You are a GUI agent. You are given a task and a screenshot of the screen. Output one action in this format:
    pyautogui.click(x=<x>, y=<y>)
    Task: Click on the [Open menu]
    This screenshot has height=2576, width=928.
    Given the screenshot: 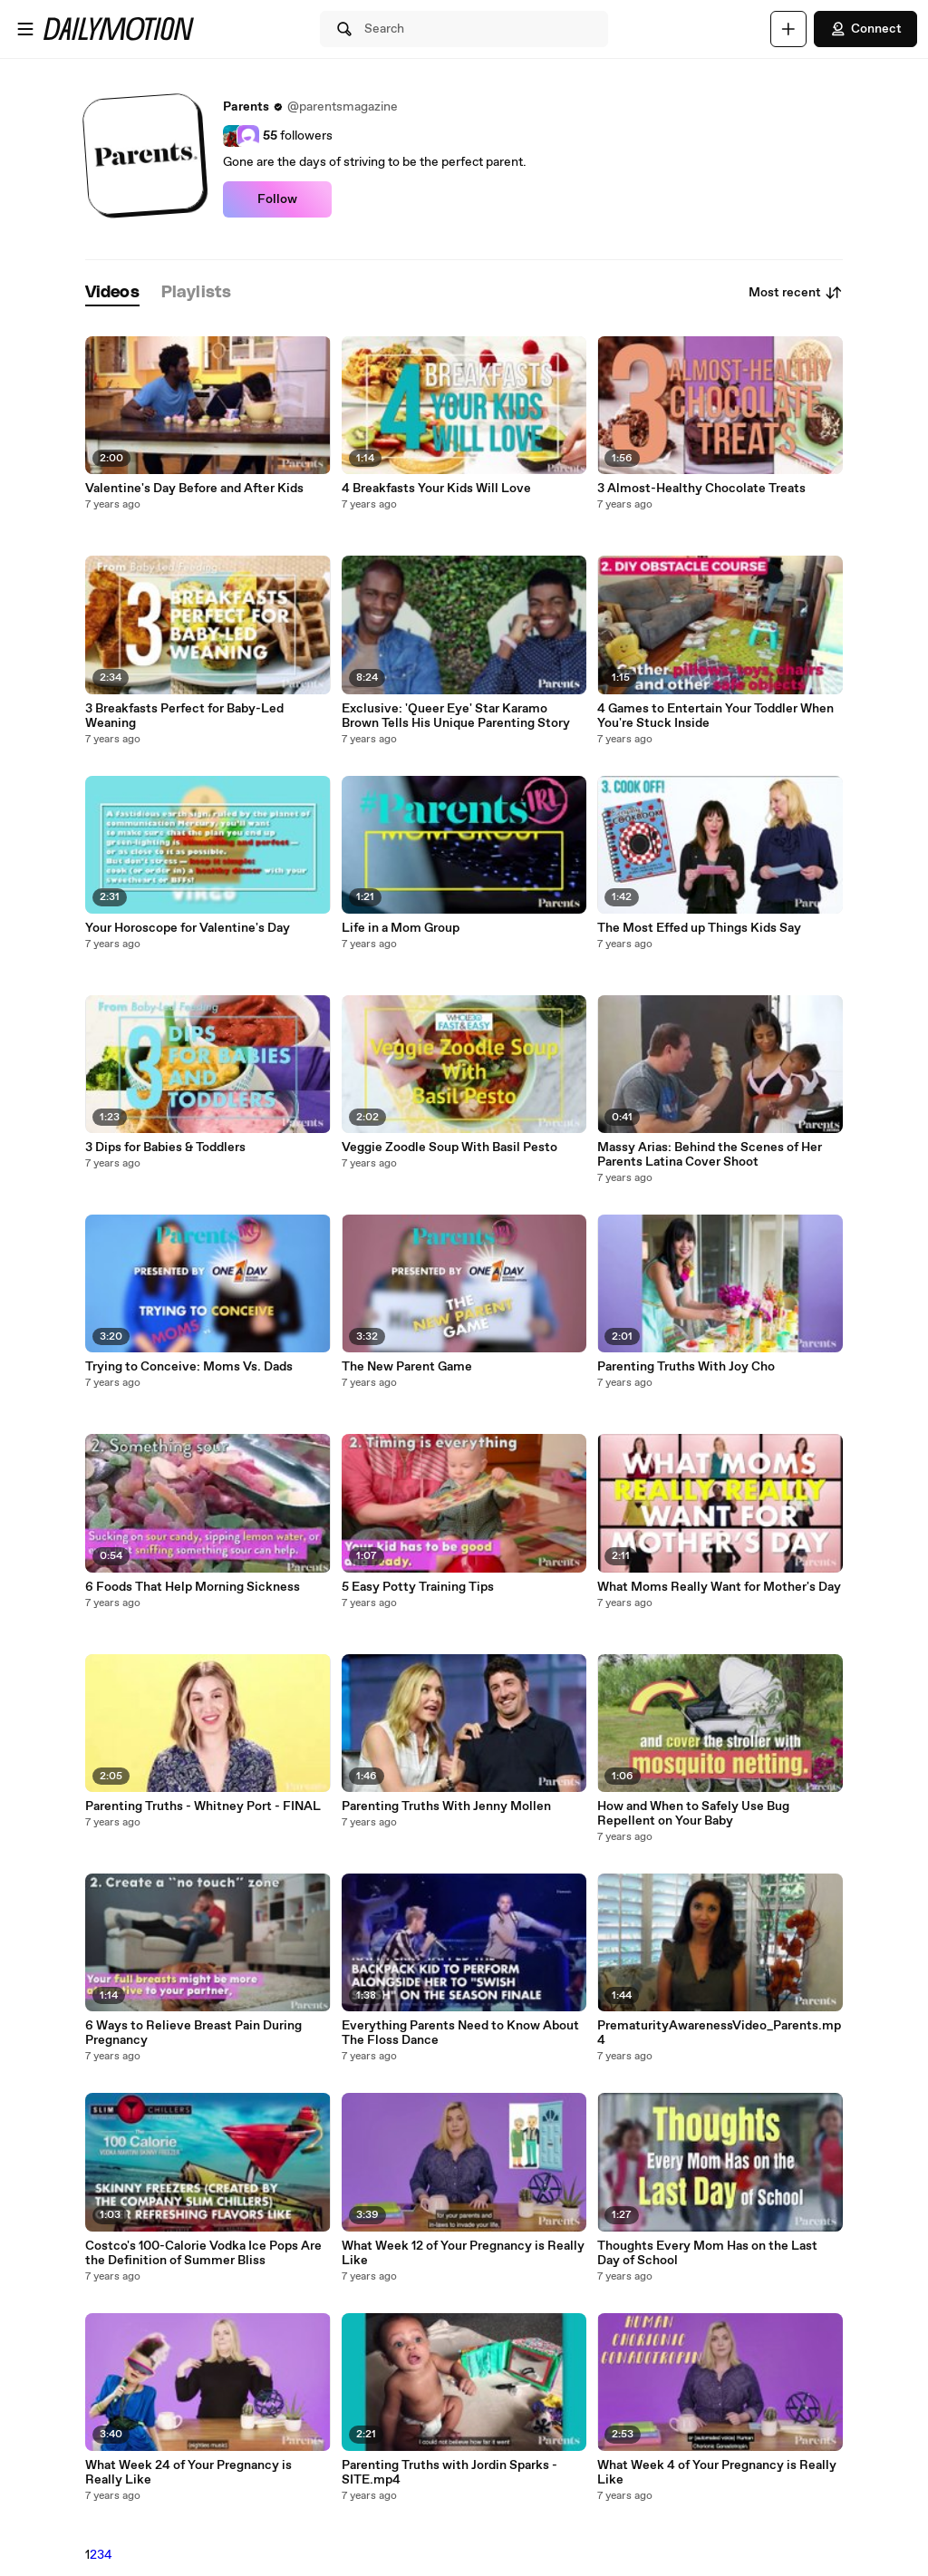 What is the action you would take?
    pyautogui.click(x=25, y=29)
    